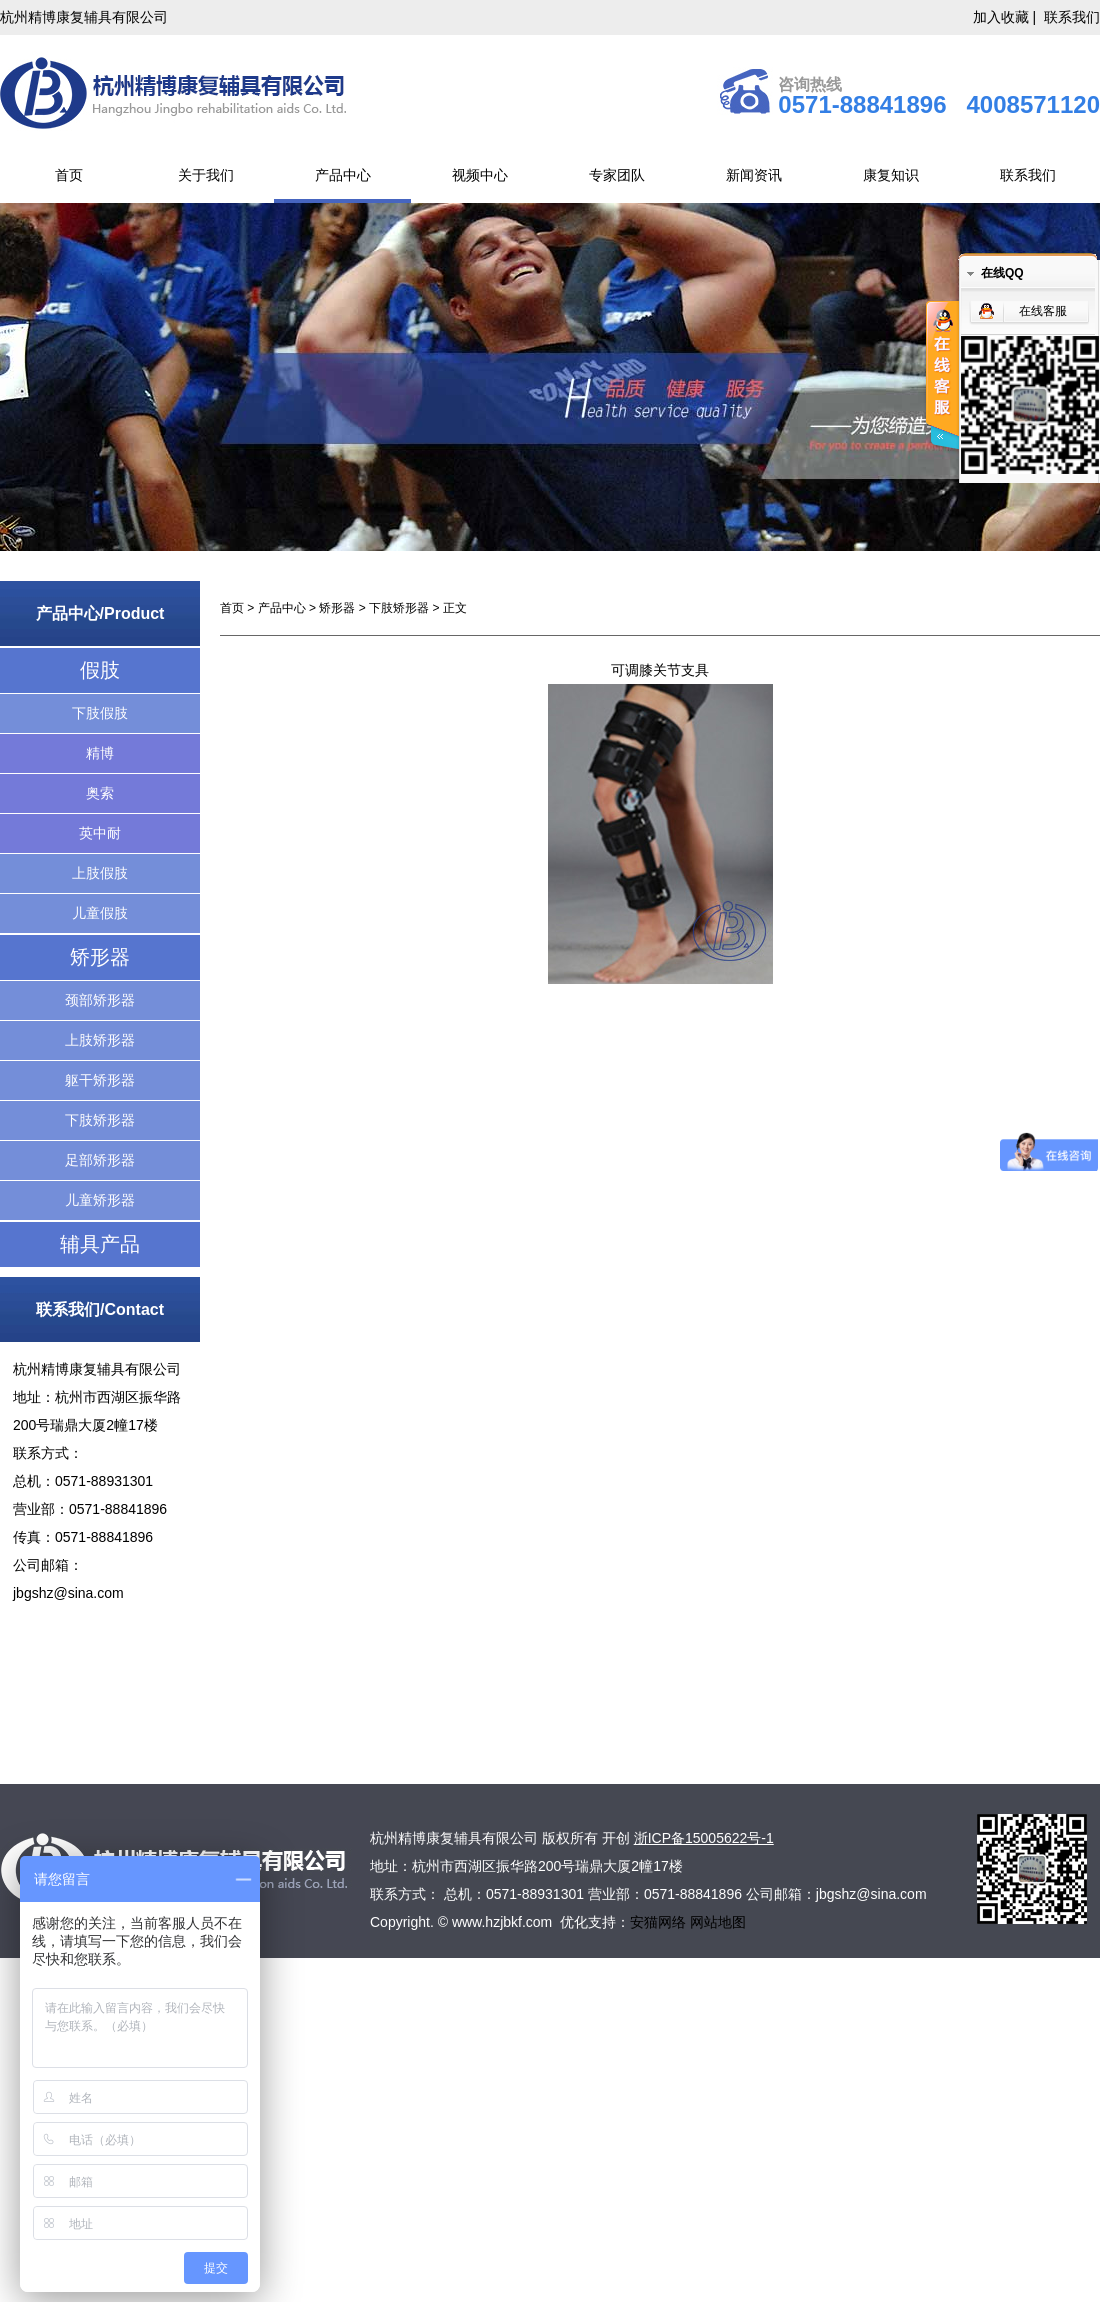  What do you see at coordinates (100, 957) in the screenshot?
I see `矫形器` at bounding box center [100, 957].